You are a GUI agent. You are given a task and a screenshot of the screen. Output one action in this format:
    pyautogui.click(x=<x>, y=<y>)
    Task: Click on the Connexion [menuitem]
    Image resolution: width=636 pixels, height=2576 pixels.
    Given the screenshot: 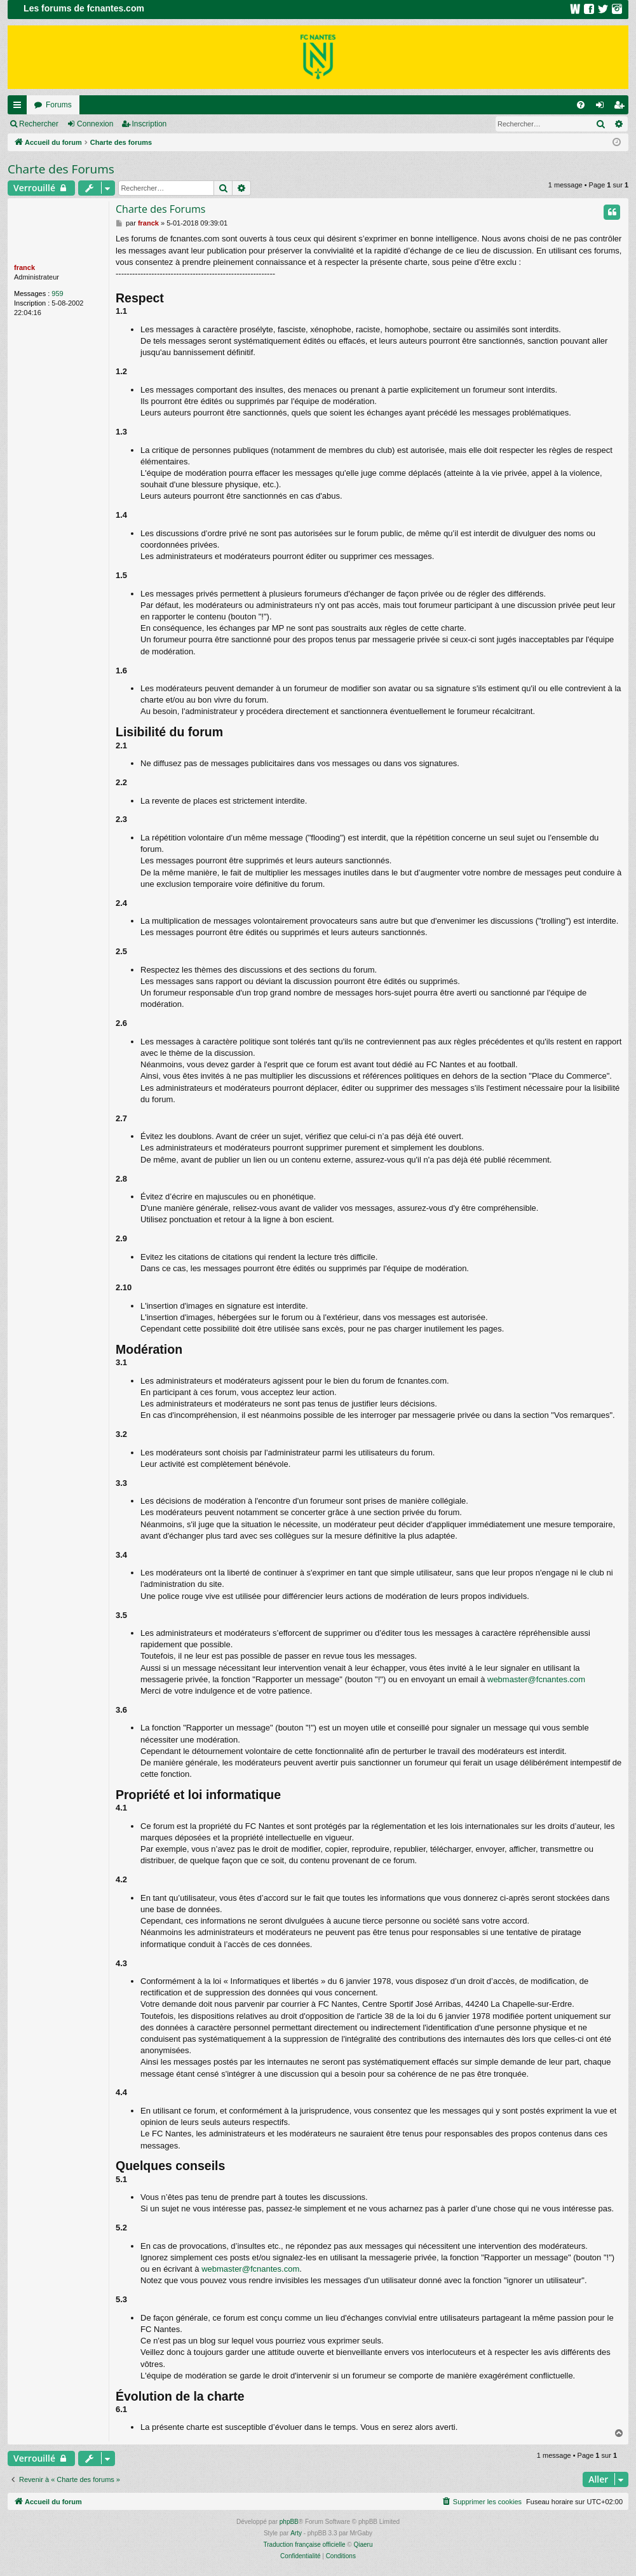 What is the action you would take?
    pyautogui.click(x=602, y=107)
    